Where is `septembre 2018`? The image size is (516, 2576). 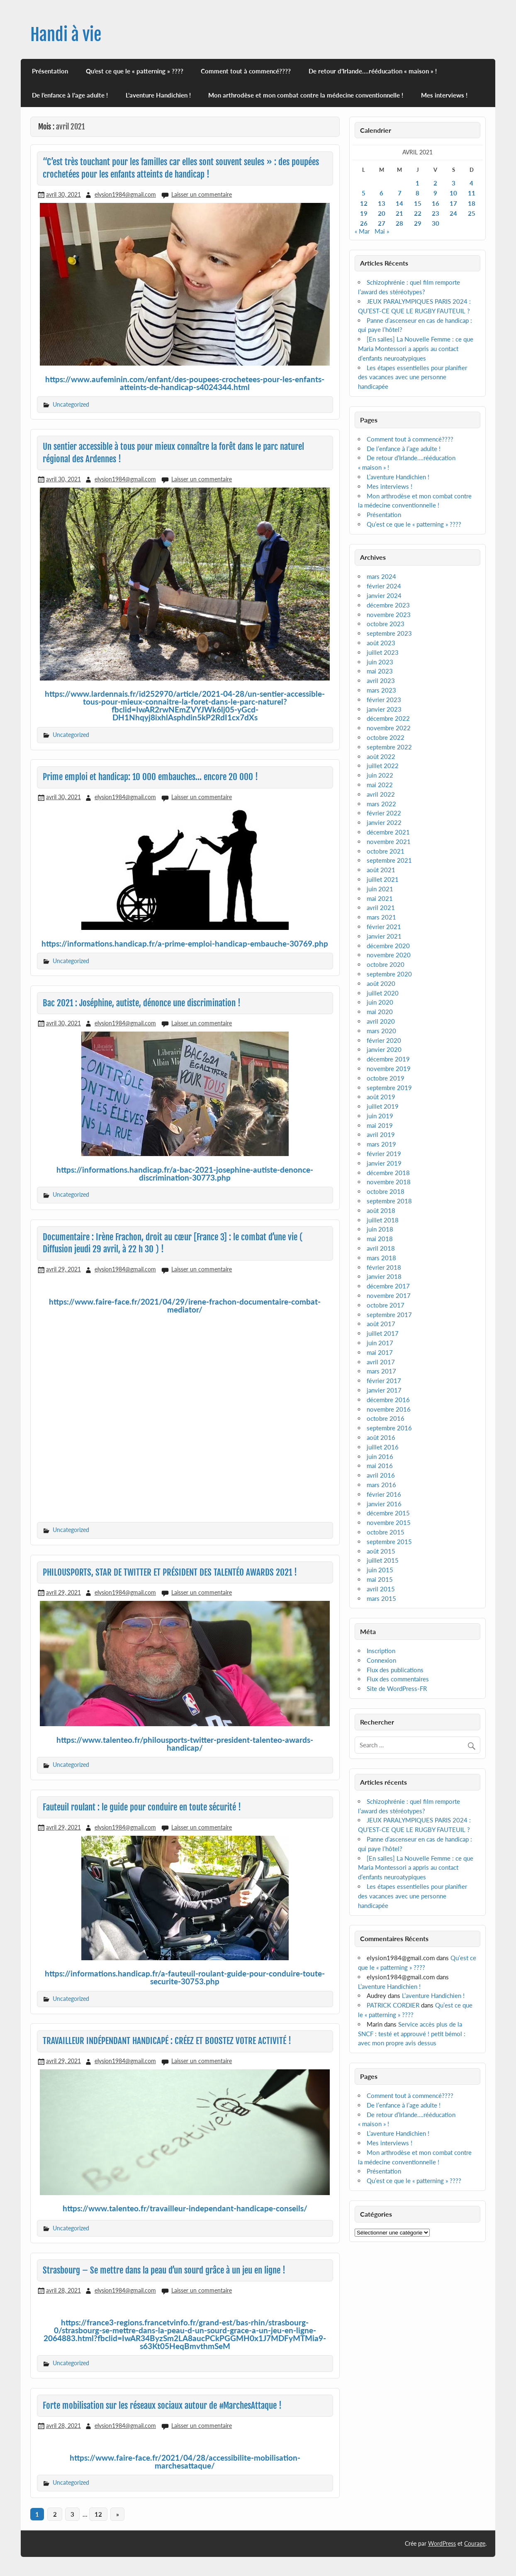
septembre 2018 is located at coordinates (389, 1201).